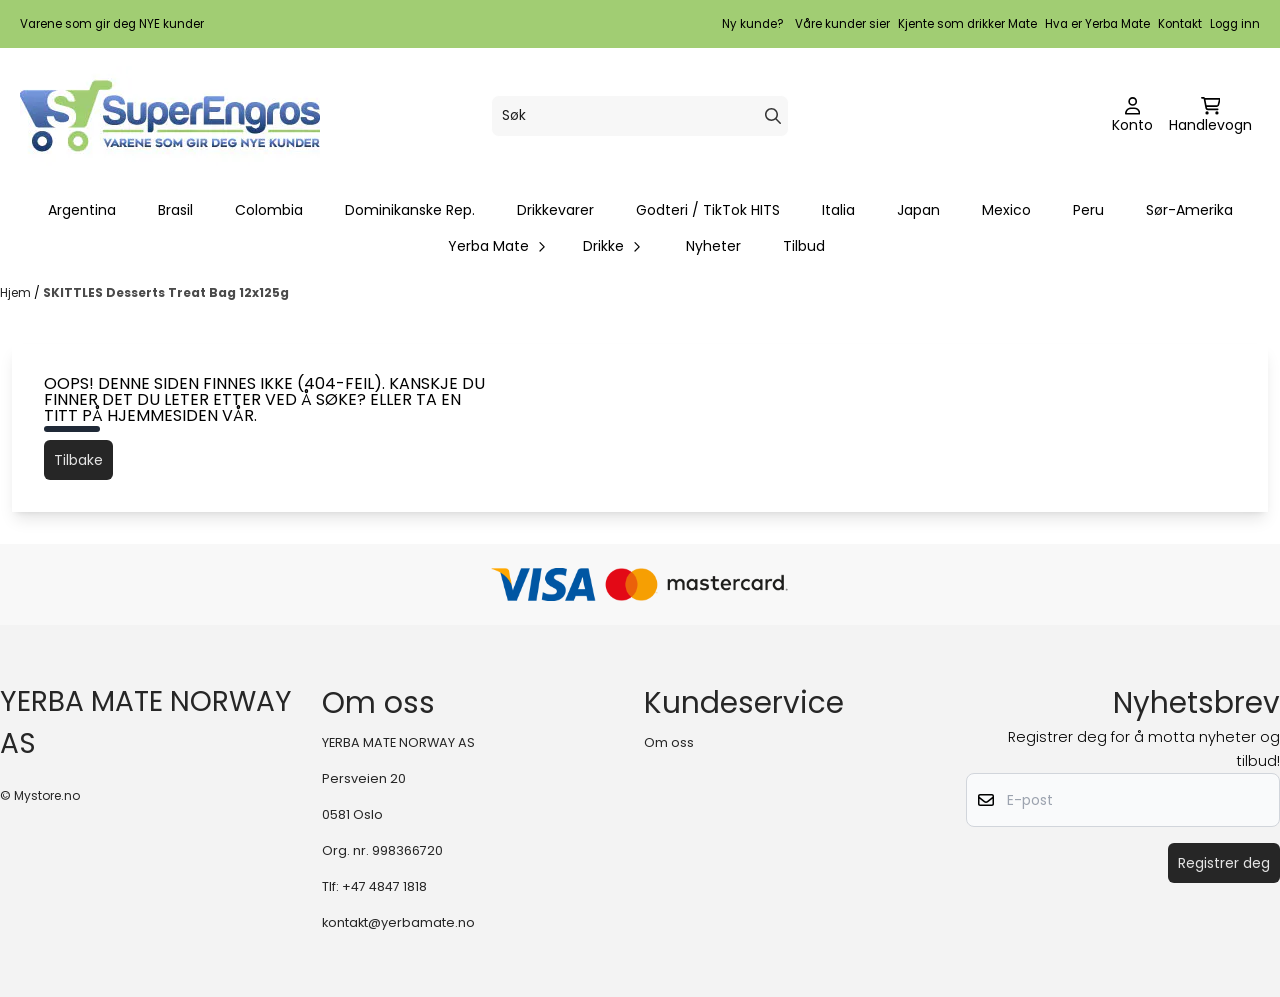 This screenshot has height=997, width=1280. I want to click on Kontakt, so click(1180, 24).